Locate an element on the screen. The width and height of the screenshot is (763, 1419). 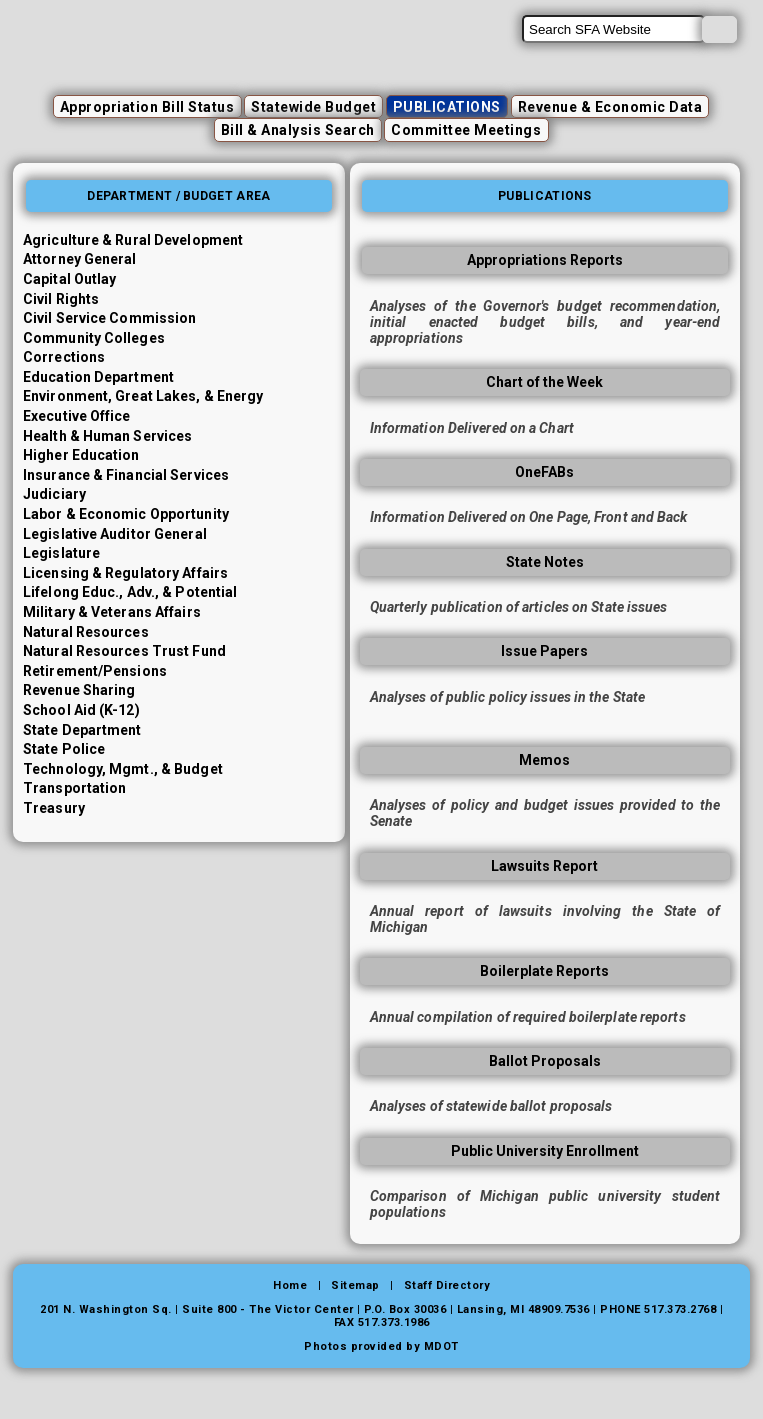
Civil Rights is located at coordinates (61, 299).